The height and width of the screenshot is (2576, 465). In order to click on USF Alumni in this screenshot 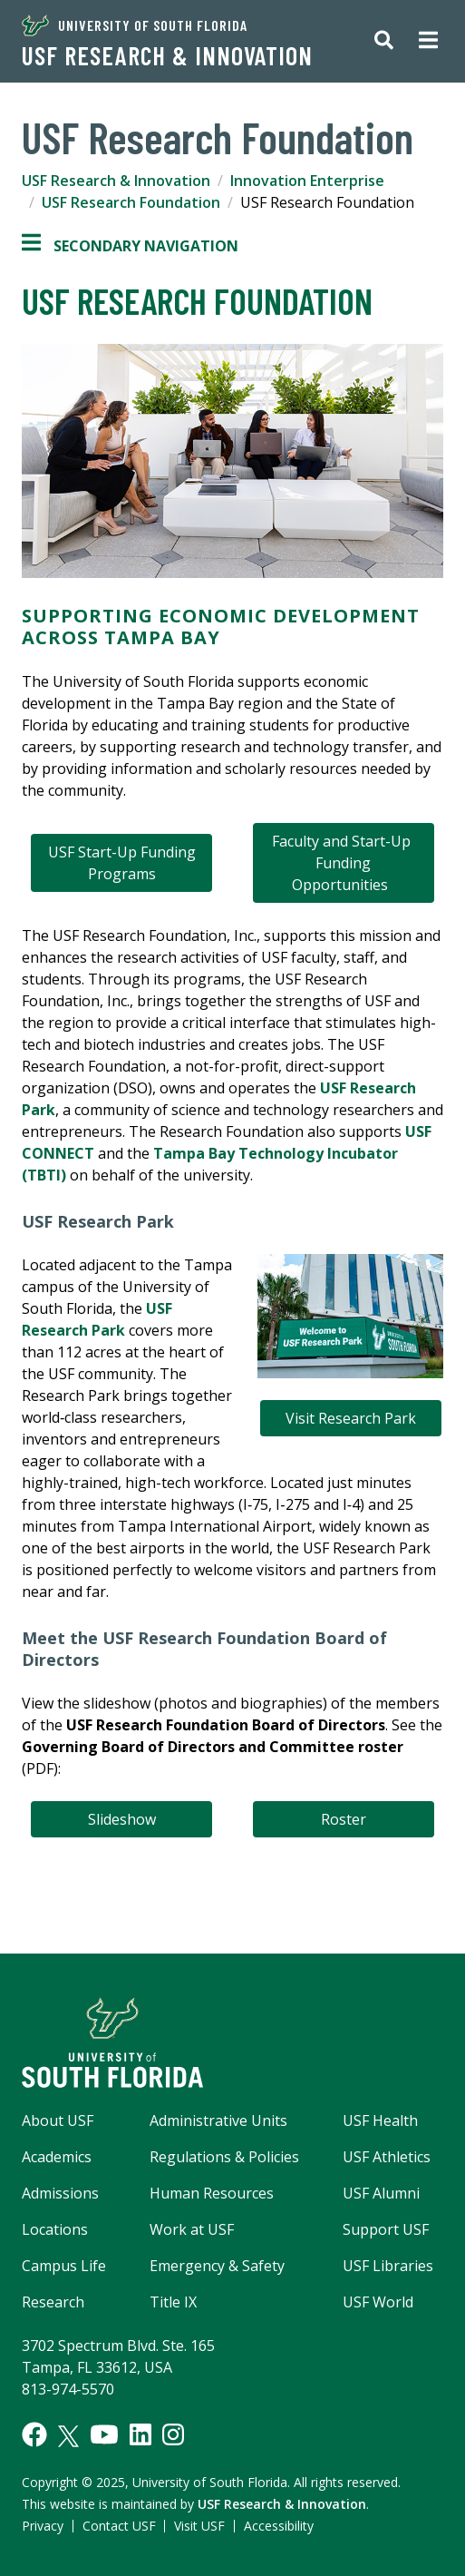, I will do `click(381, 2193)`.